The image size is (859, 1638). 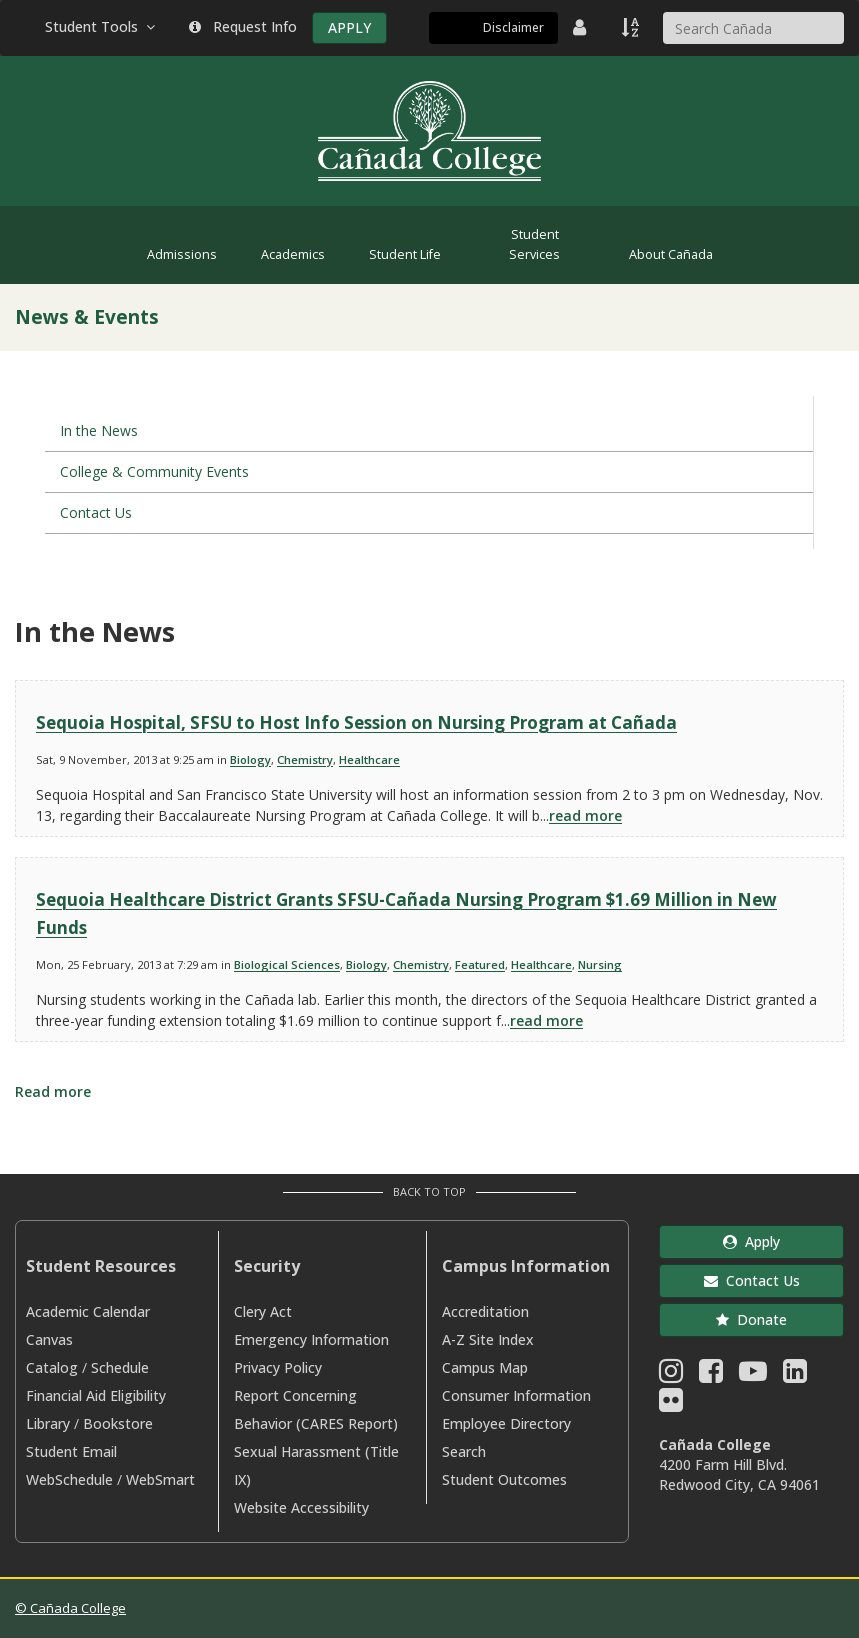 I want to click on Accreditation, so click(x=485, y=1311).